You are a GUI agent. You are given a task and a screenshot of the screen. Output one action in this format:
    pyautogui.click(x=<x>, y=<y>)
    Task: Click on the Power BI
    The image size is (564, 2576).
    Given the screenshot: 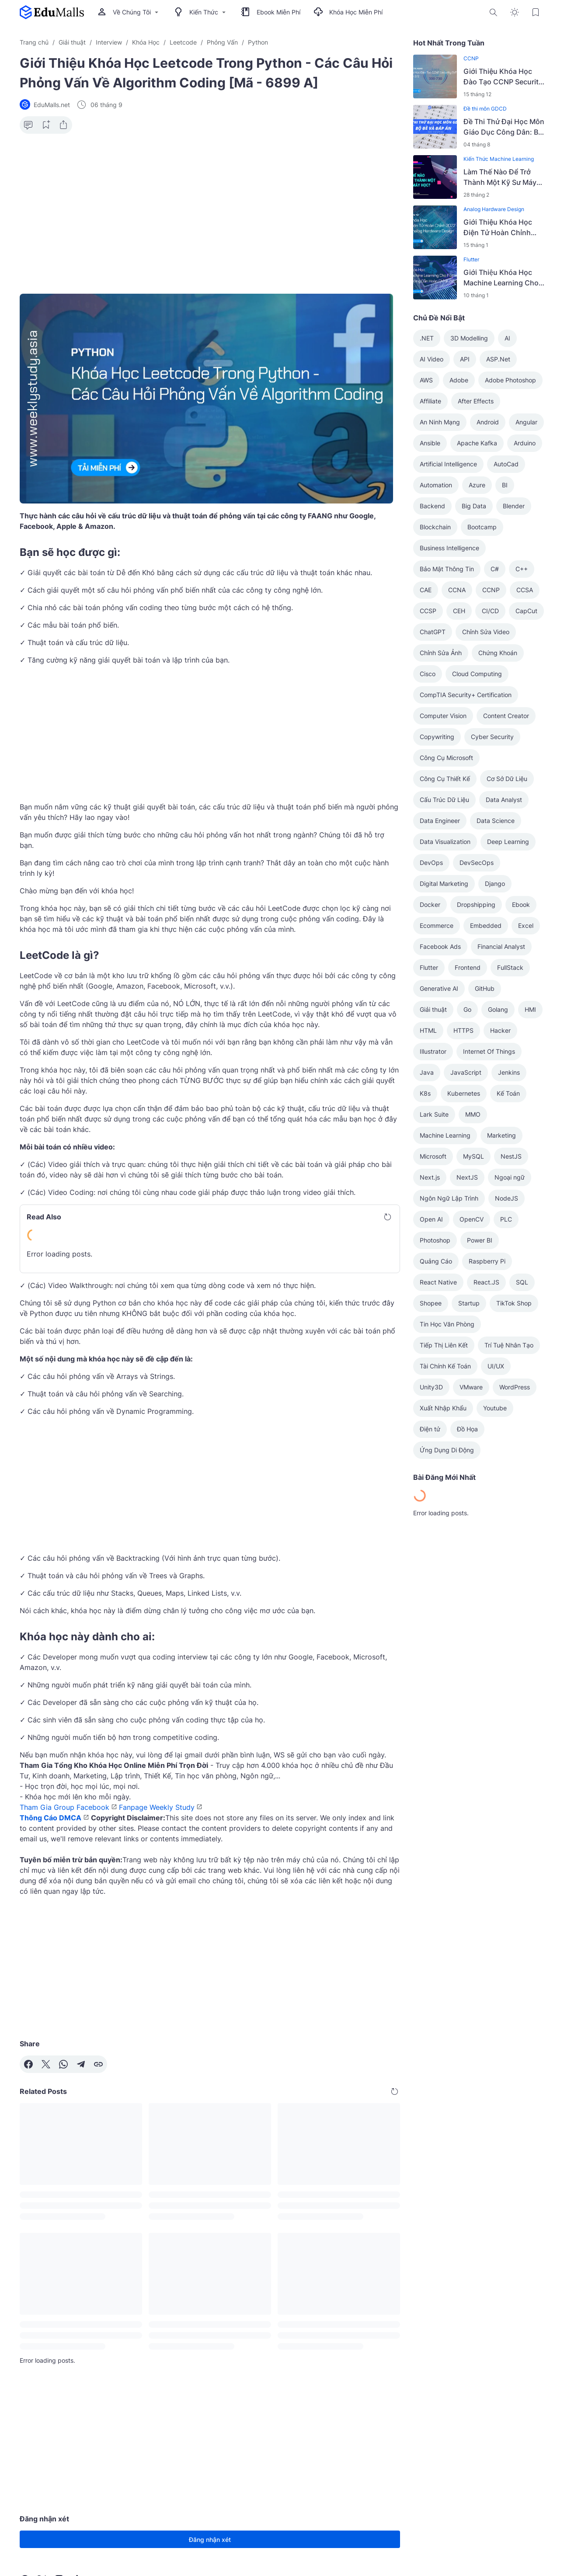 What is the action you would take?
    pyautogui.click(x=479, y=1240)
    